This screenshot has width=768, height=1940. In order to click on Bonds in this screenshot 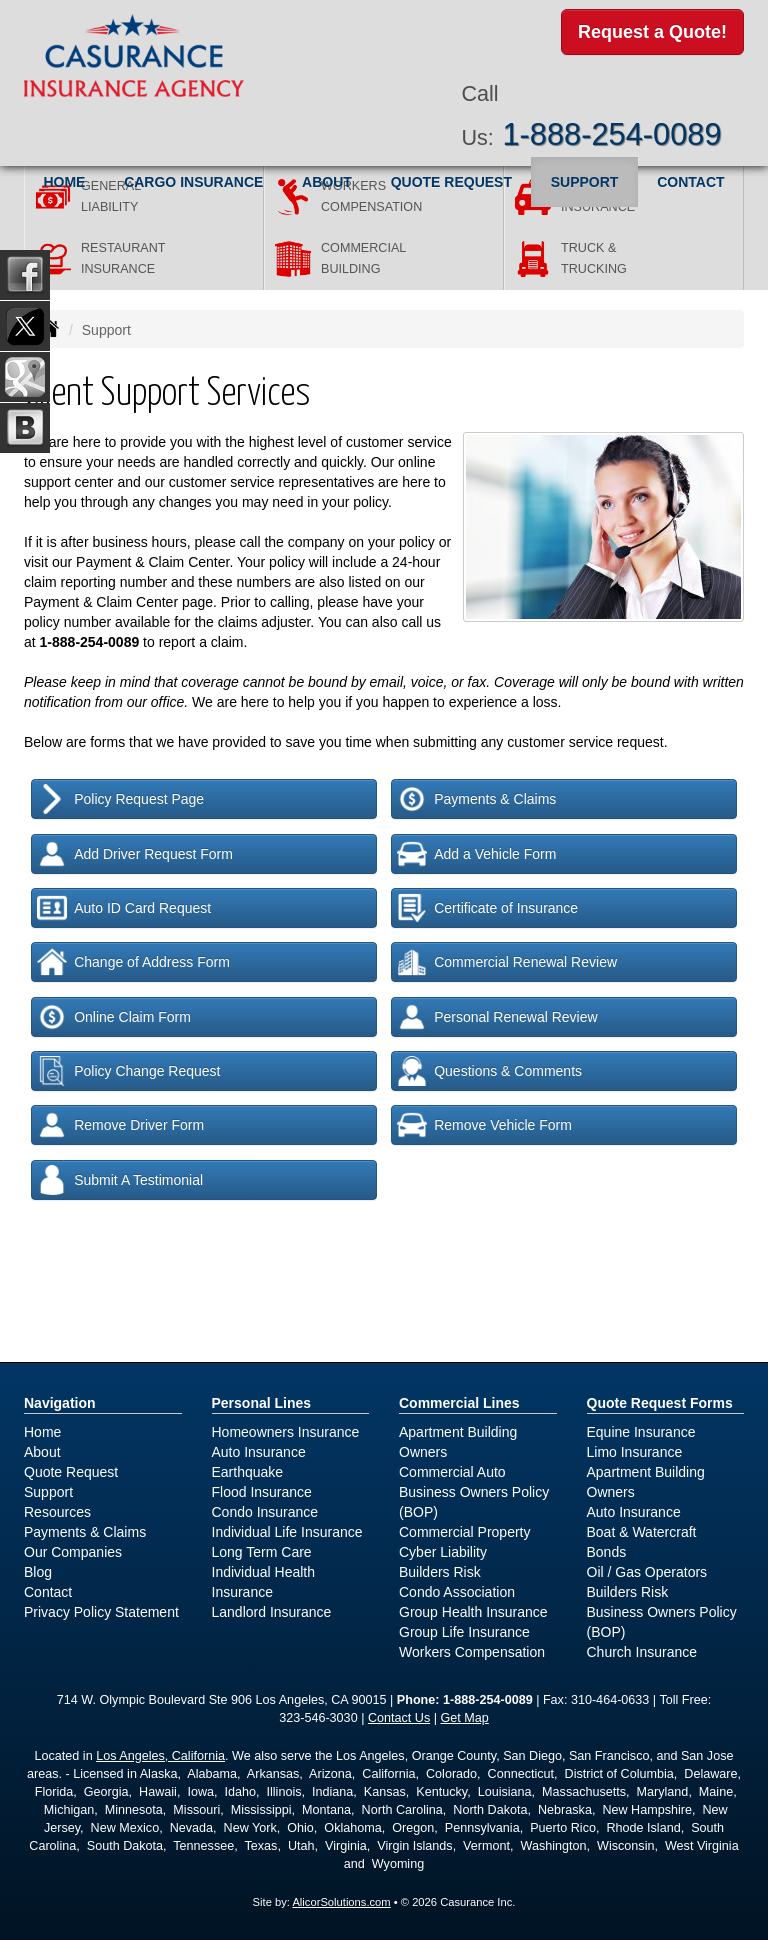, I will do `click(607, 1552)`.